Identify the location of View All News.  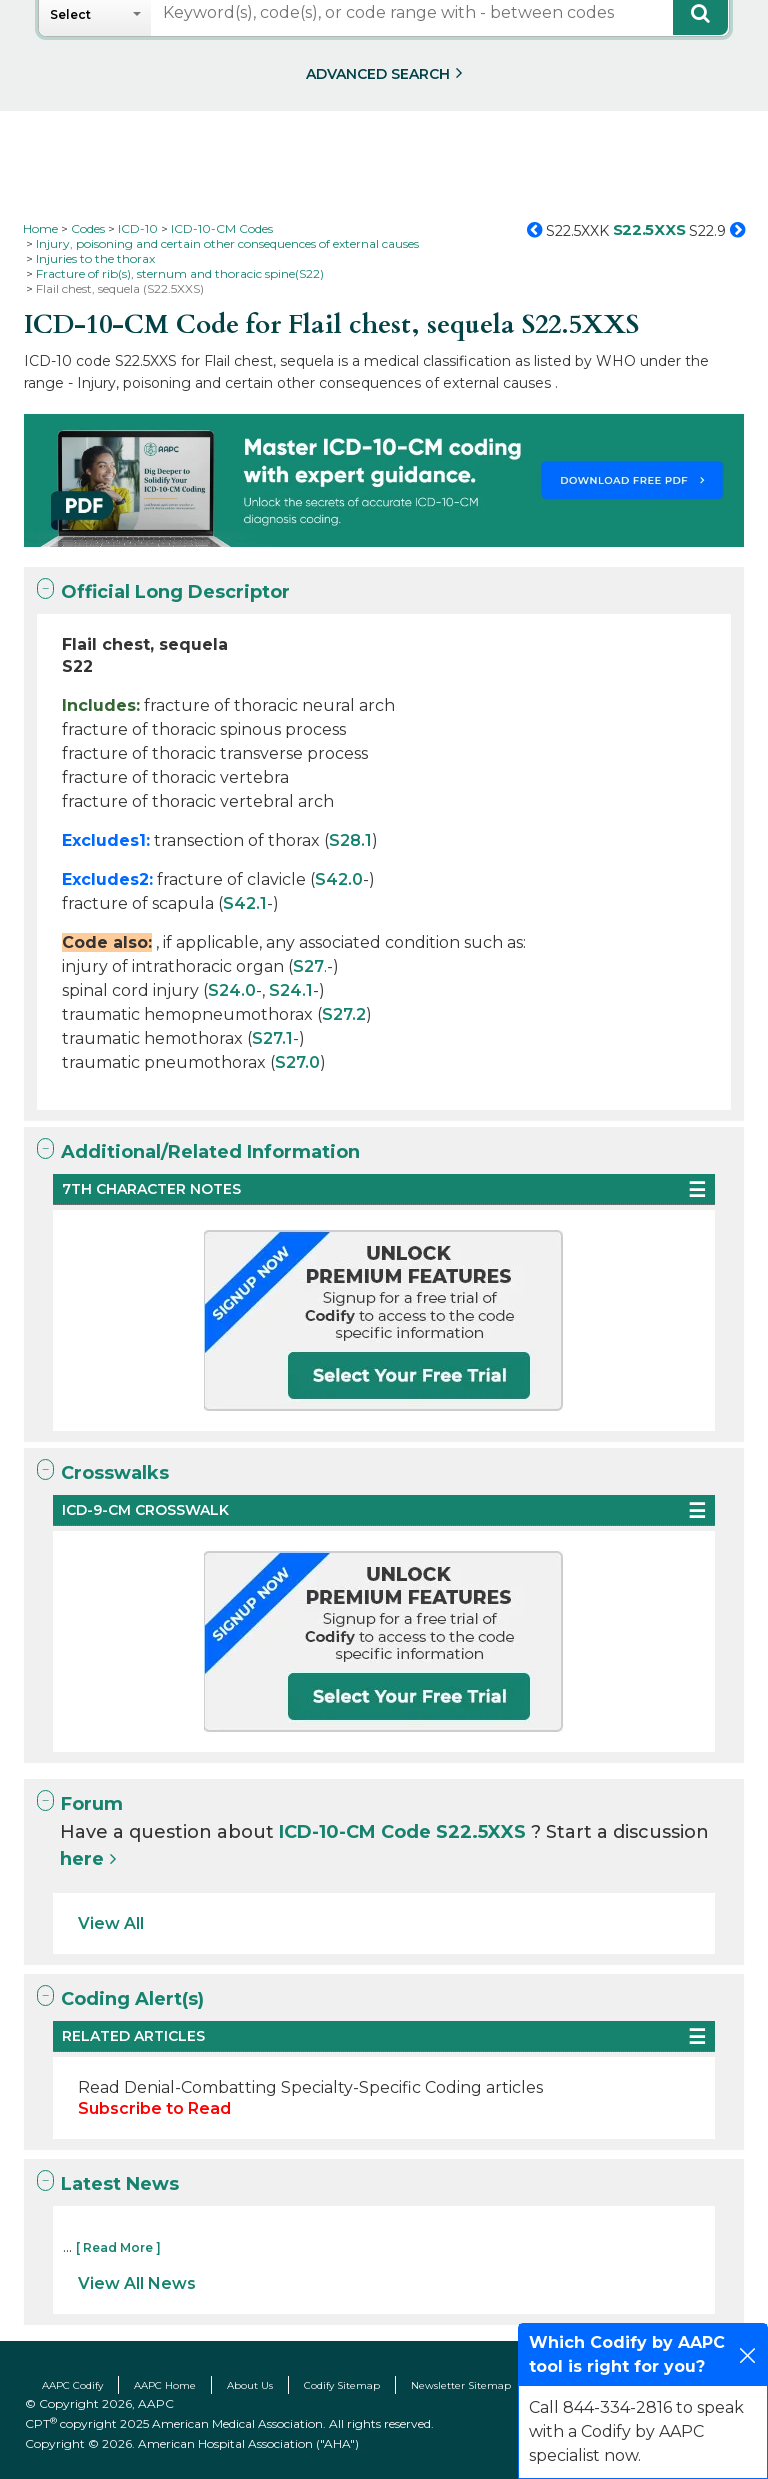
(137, 2283).